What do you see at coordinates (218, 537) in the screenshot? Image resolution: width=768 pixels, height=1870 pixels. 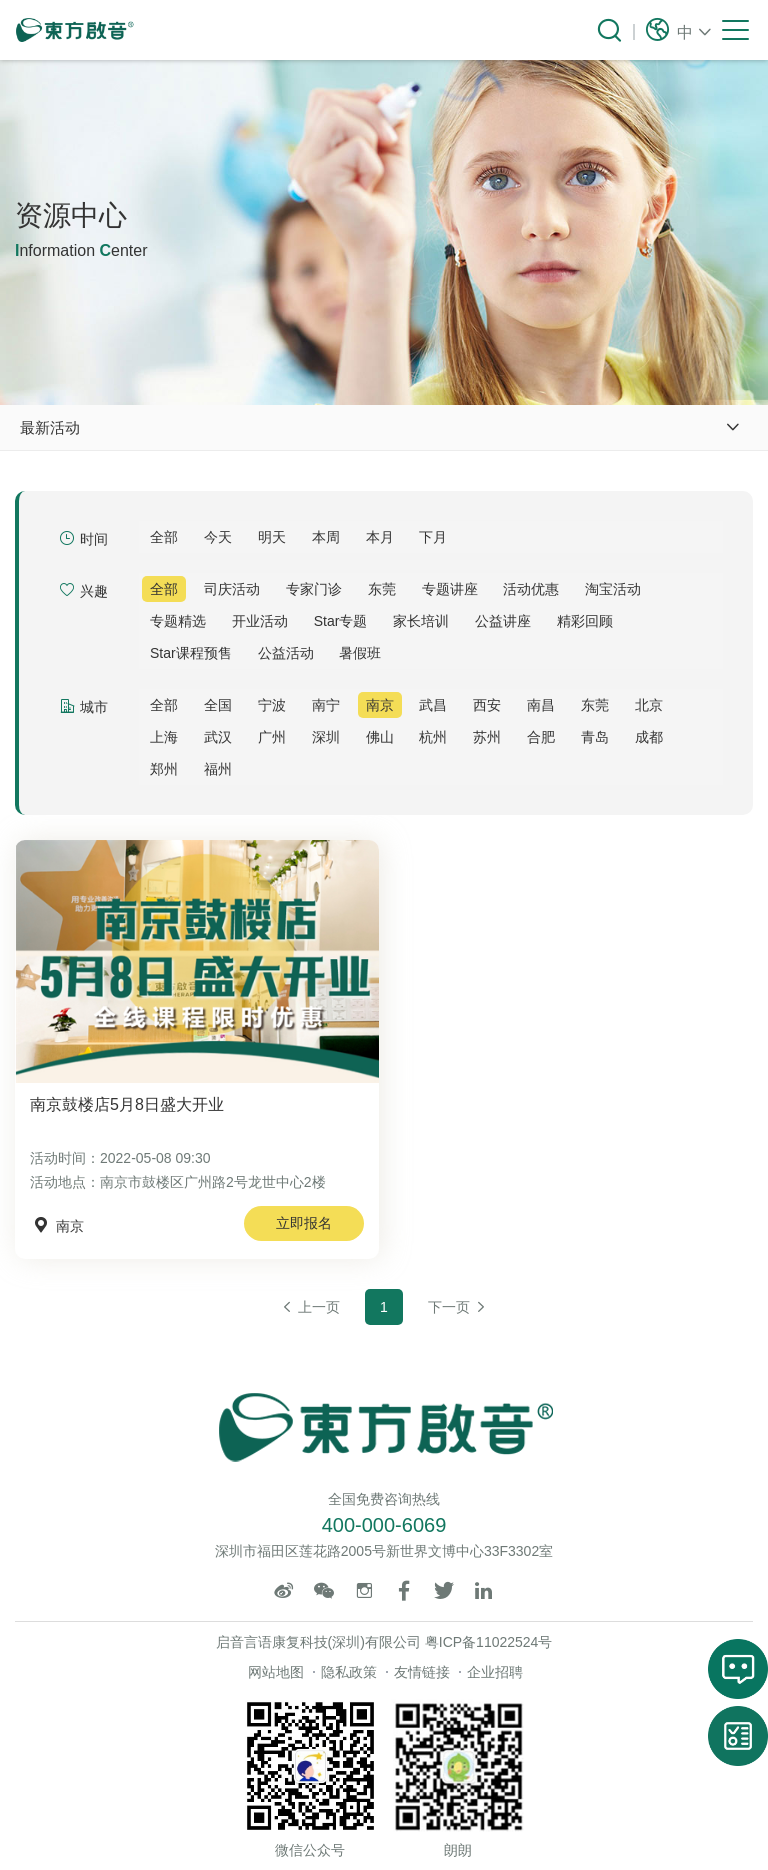 I see `今天` at bounding box center [218, 537].